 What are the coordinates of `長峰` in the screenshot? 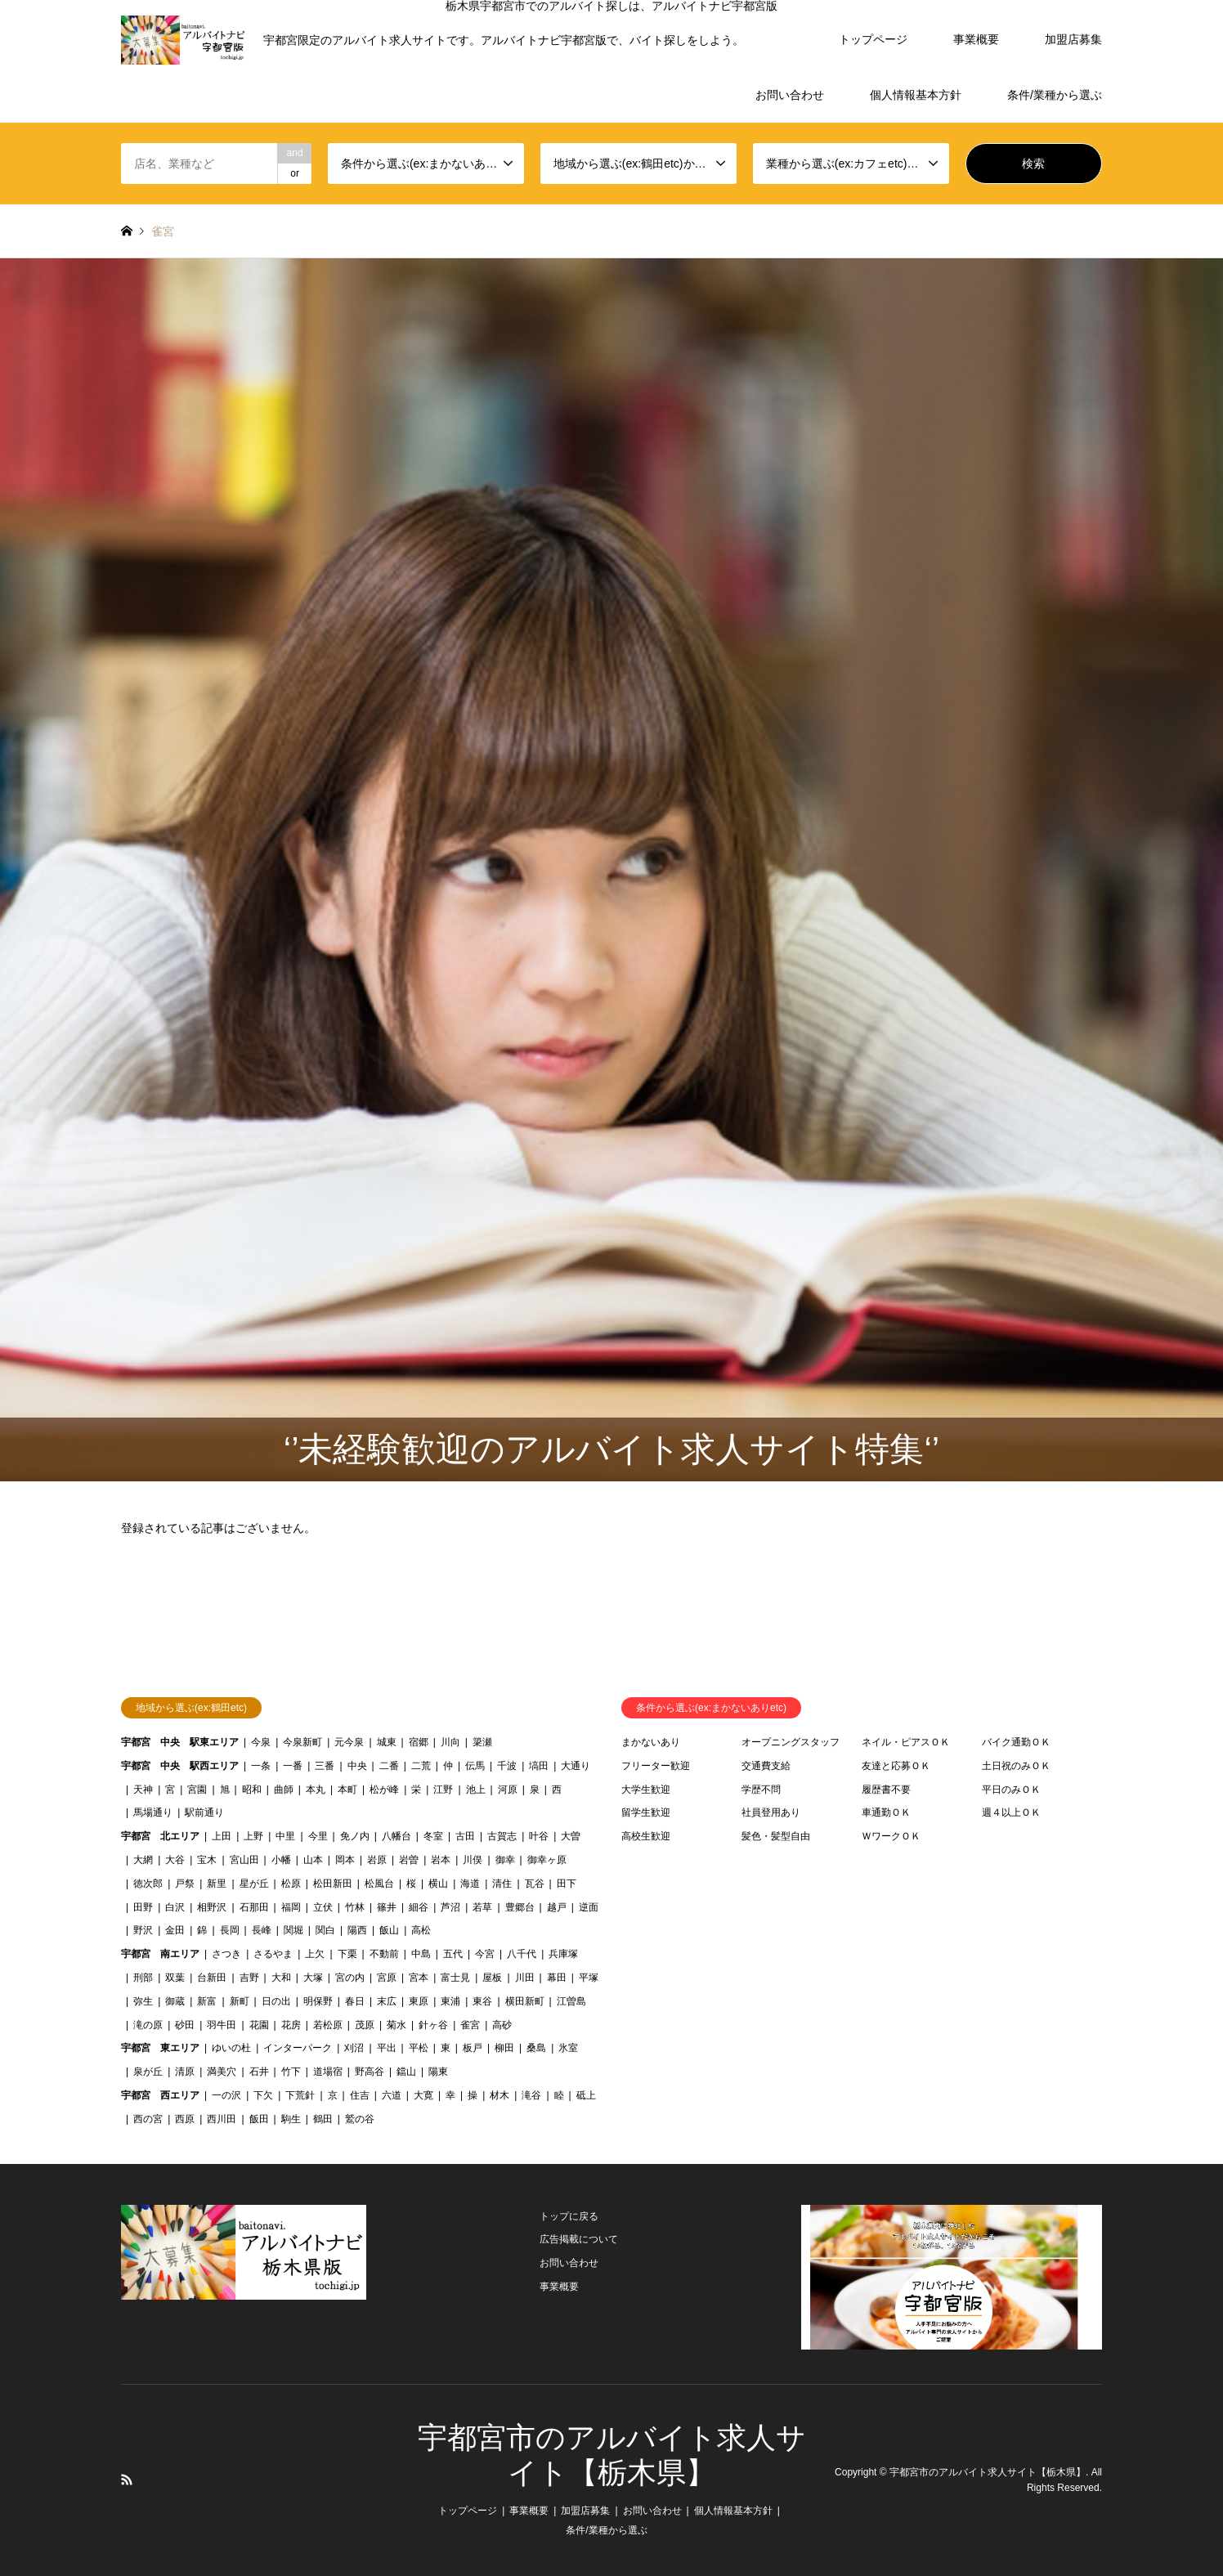 It's located at (261, 1930).